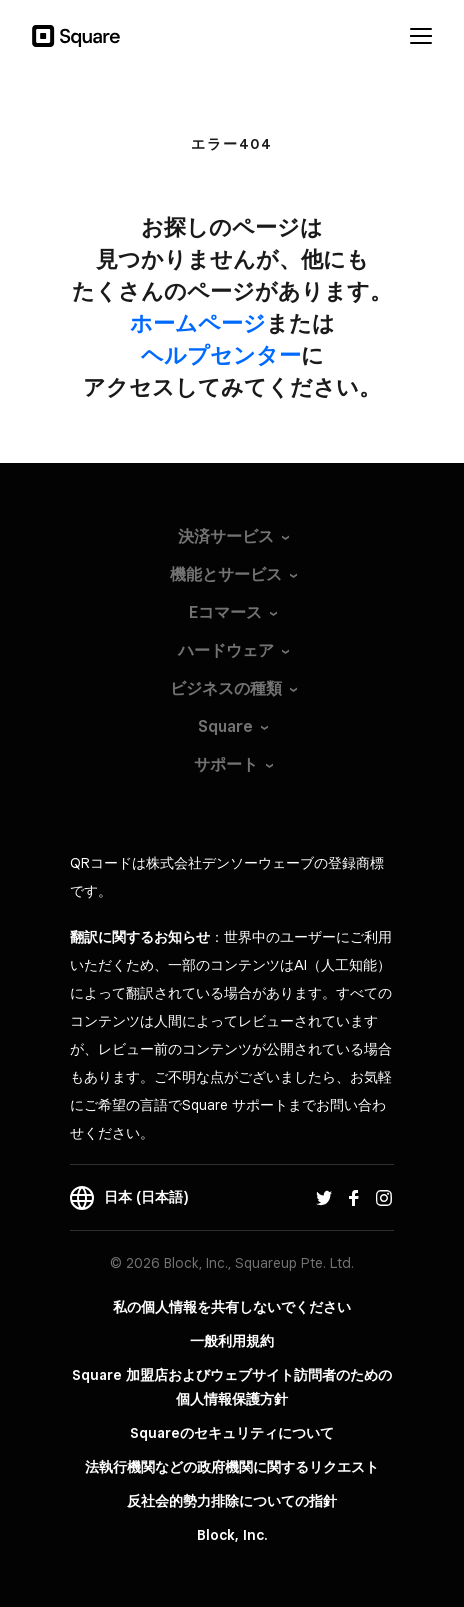 This screenshot has width=464, height=1607. Describe the element at coordinates (232, 1467) in the screenshot. I see `法執行機関などの政府機関に関するリクエスト` at that location.